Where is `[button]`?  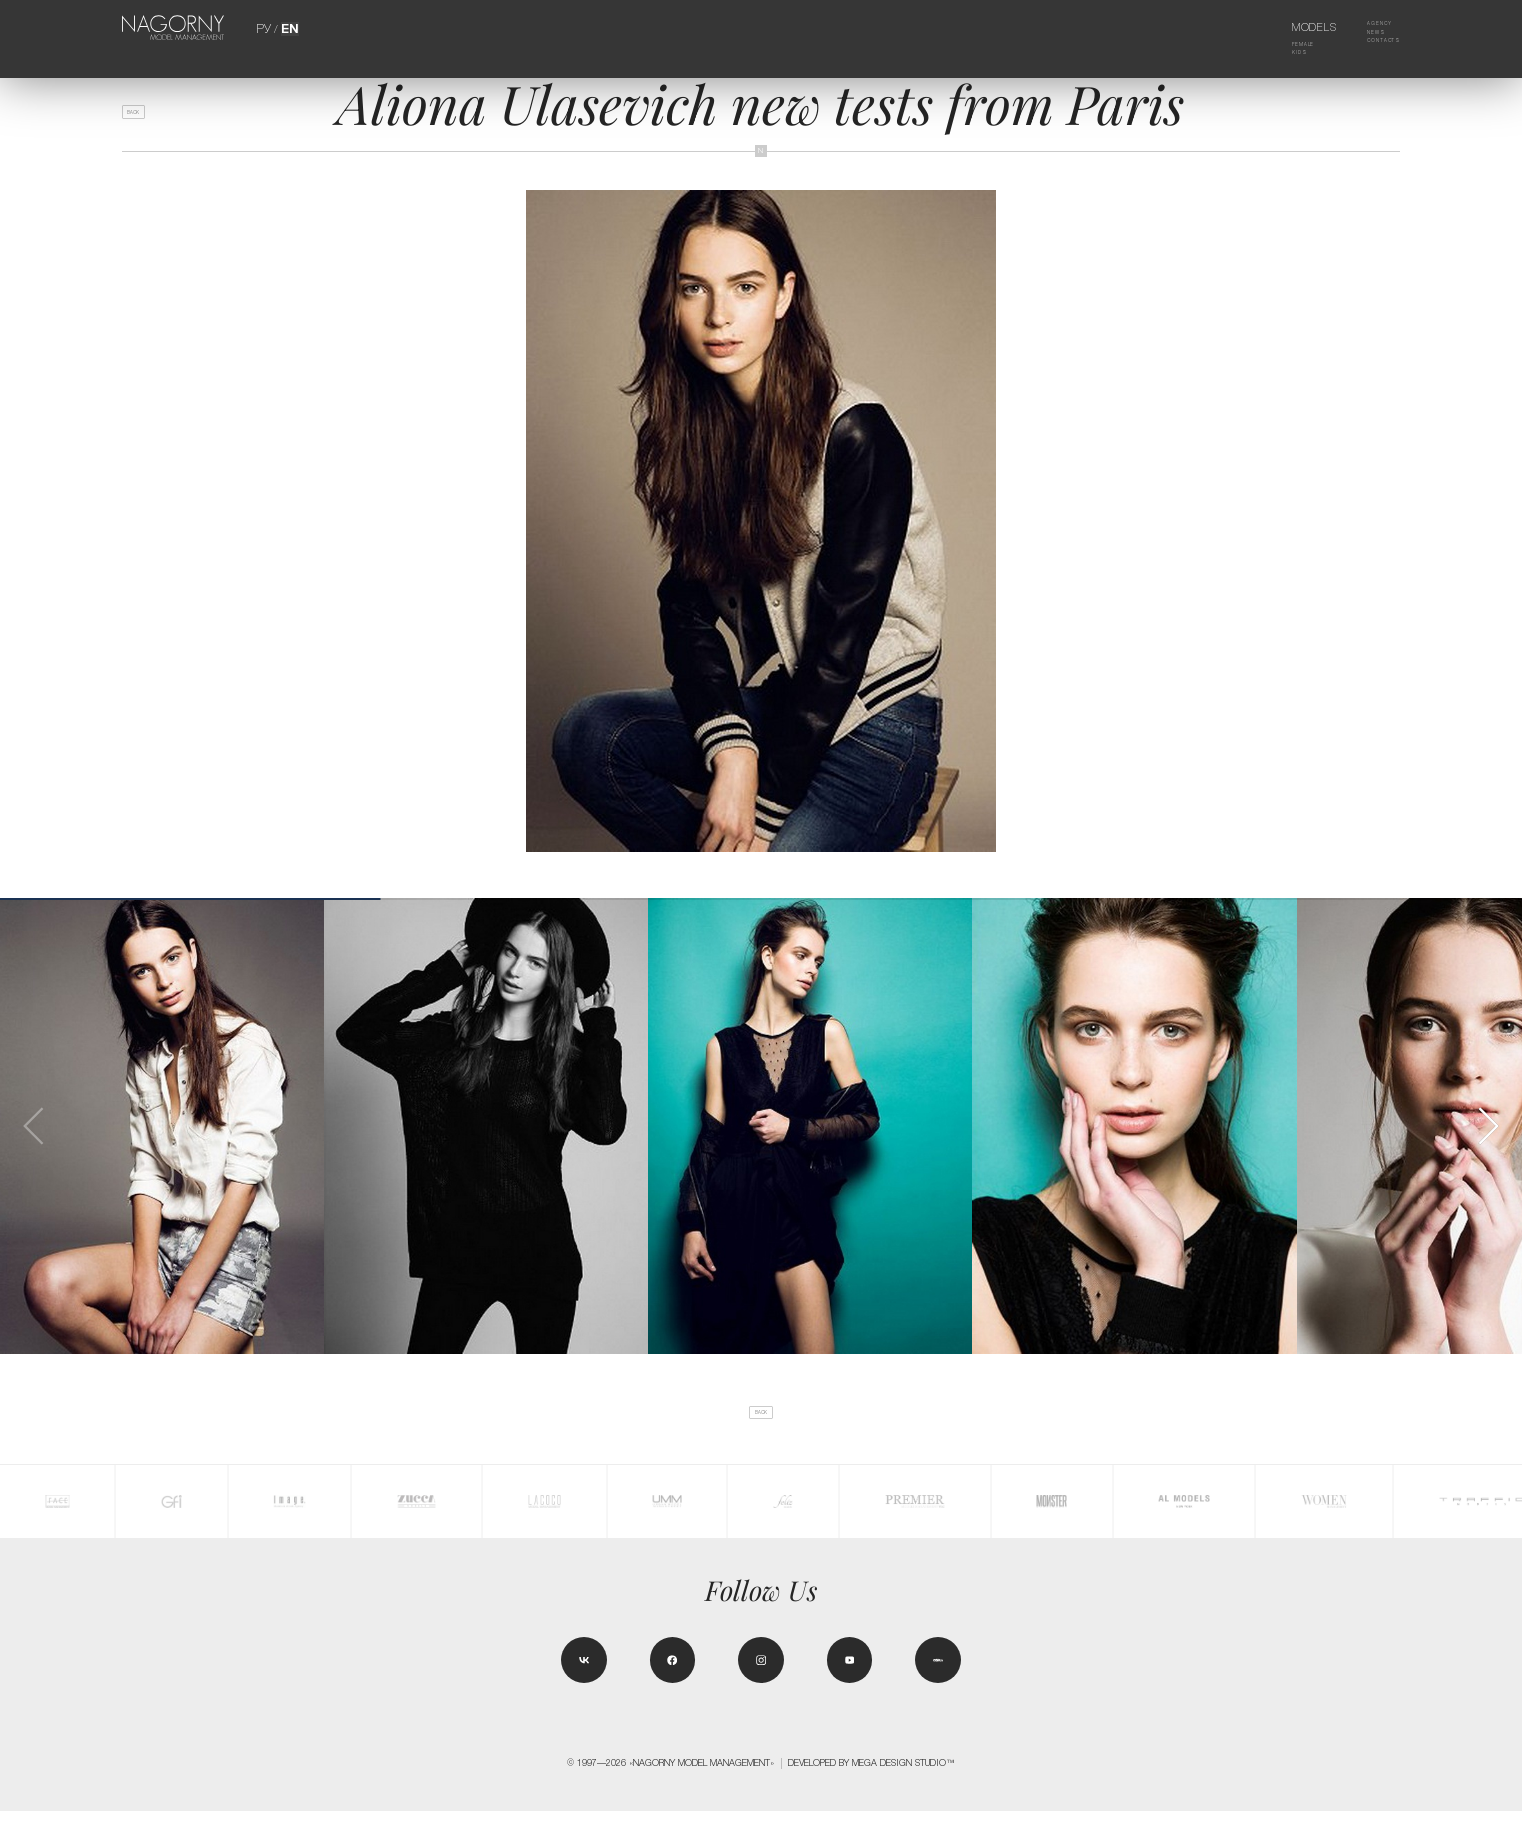
[button] is located at coordinates (1487, 1126).